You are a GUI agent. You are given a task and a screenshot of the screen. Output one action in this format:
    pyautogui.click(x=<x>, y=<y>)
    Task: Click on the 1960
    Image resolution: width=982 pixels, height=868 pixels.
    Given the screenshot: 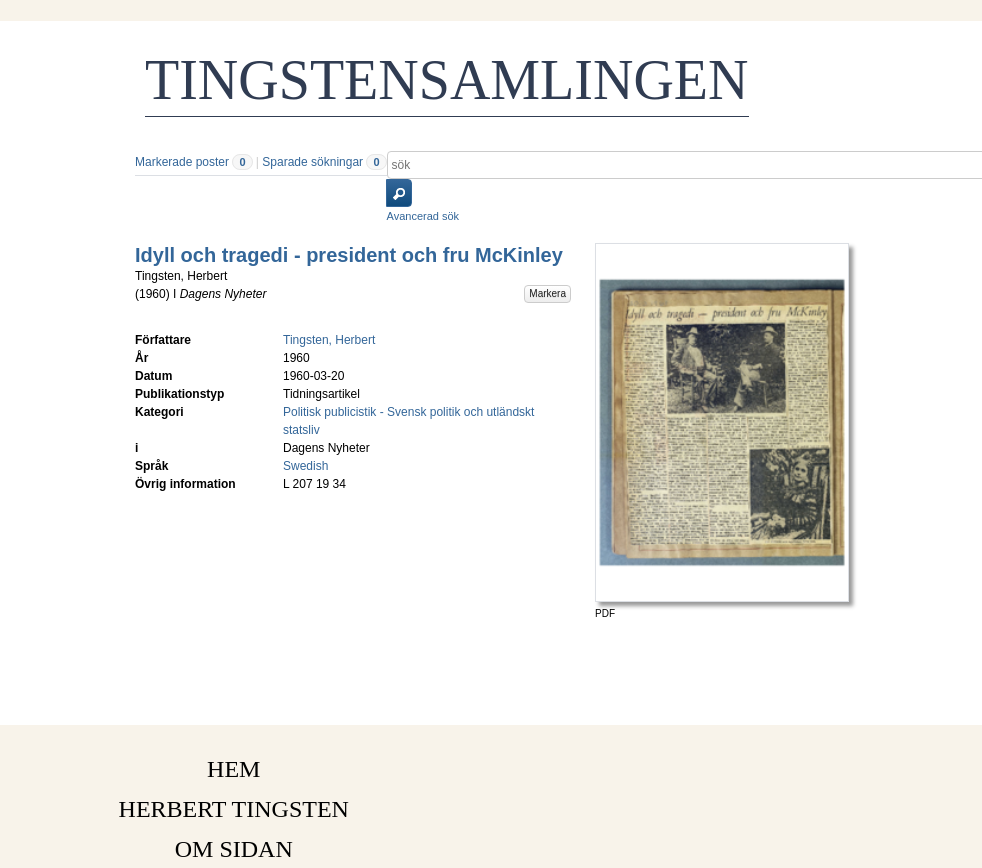 What is the action you would take?
    pyautogui.click(x=152, y=294)
    